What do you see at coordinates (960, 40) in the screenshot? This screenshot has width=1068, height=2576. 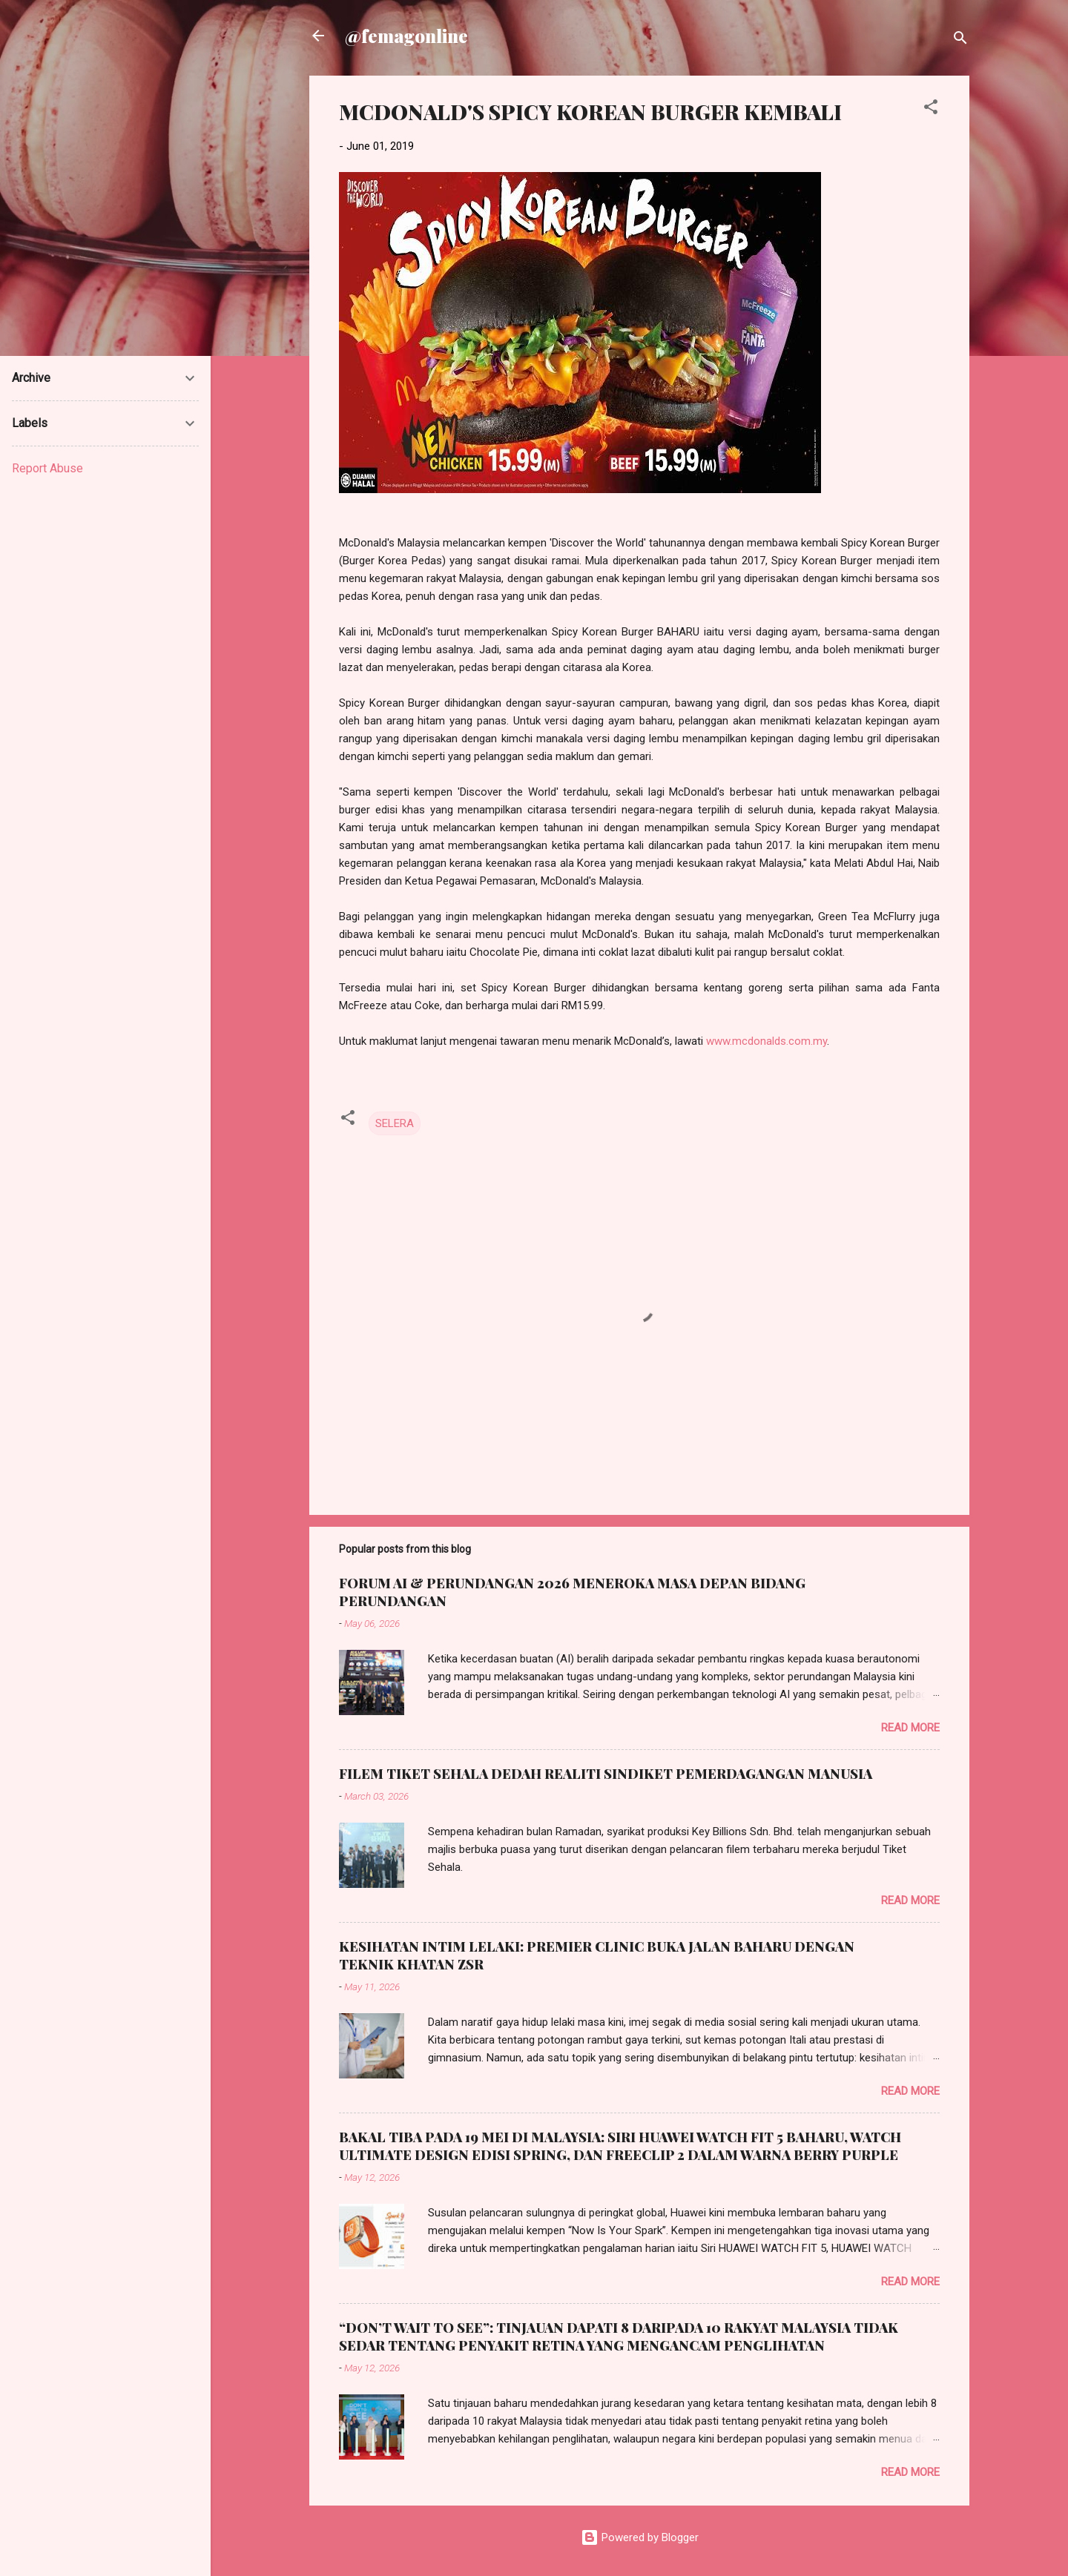 I see `[Search]` at bounding box center [960, 40].